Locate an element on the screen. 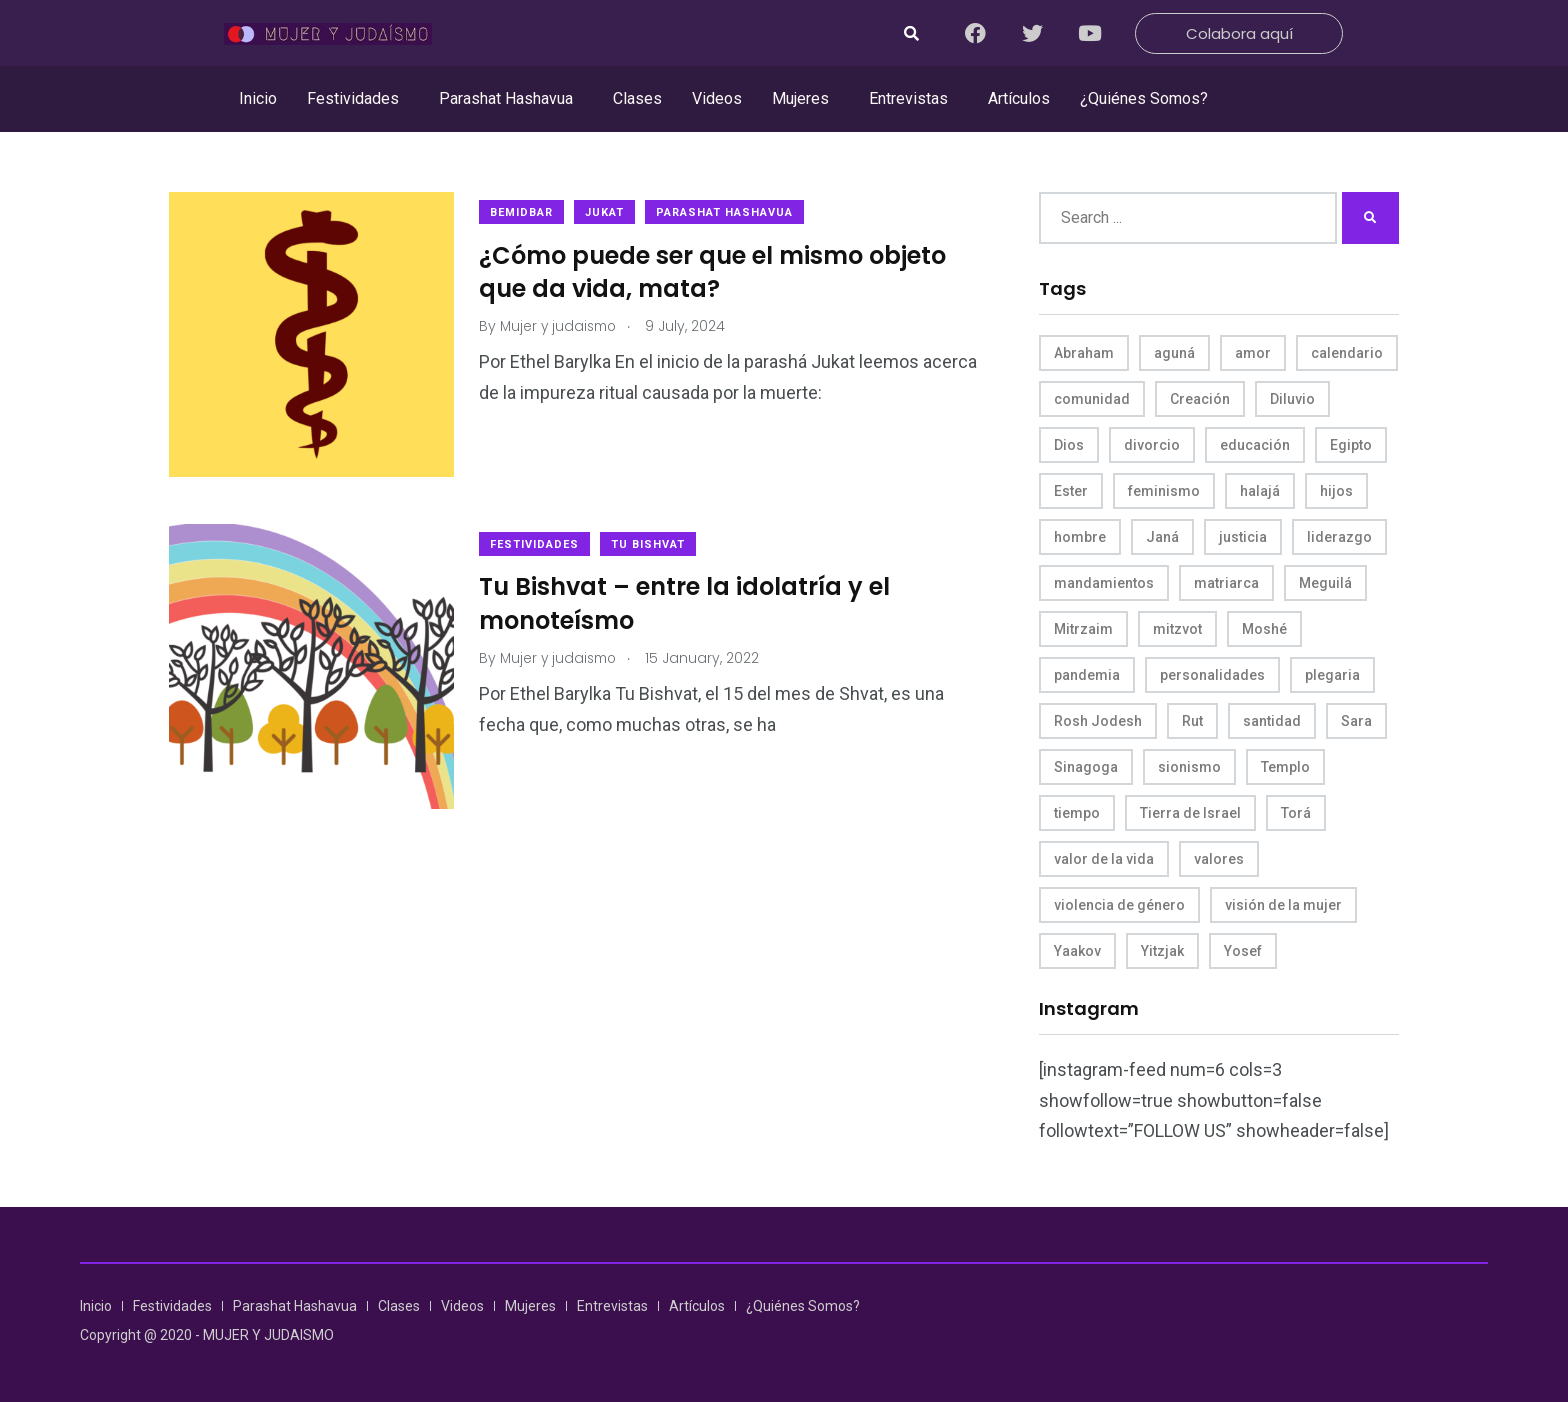 This screenshot has width=1568, height=1402. Janá [Janá (4 items)] is located at coordinates (1162, 537).